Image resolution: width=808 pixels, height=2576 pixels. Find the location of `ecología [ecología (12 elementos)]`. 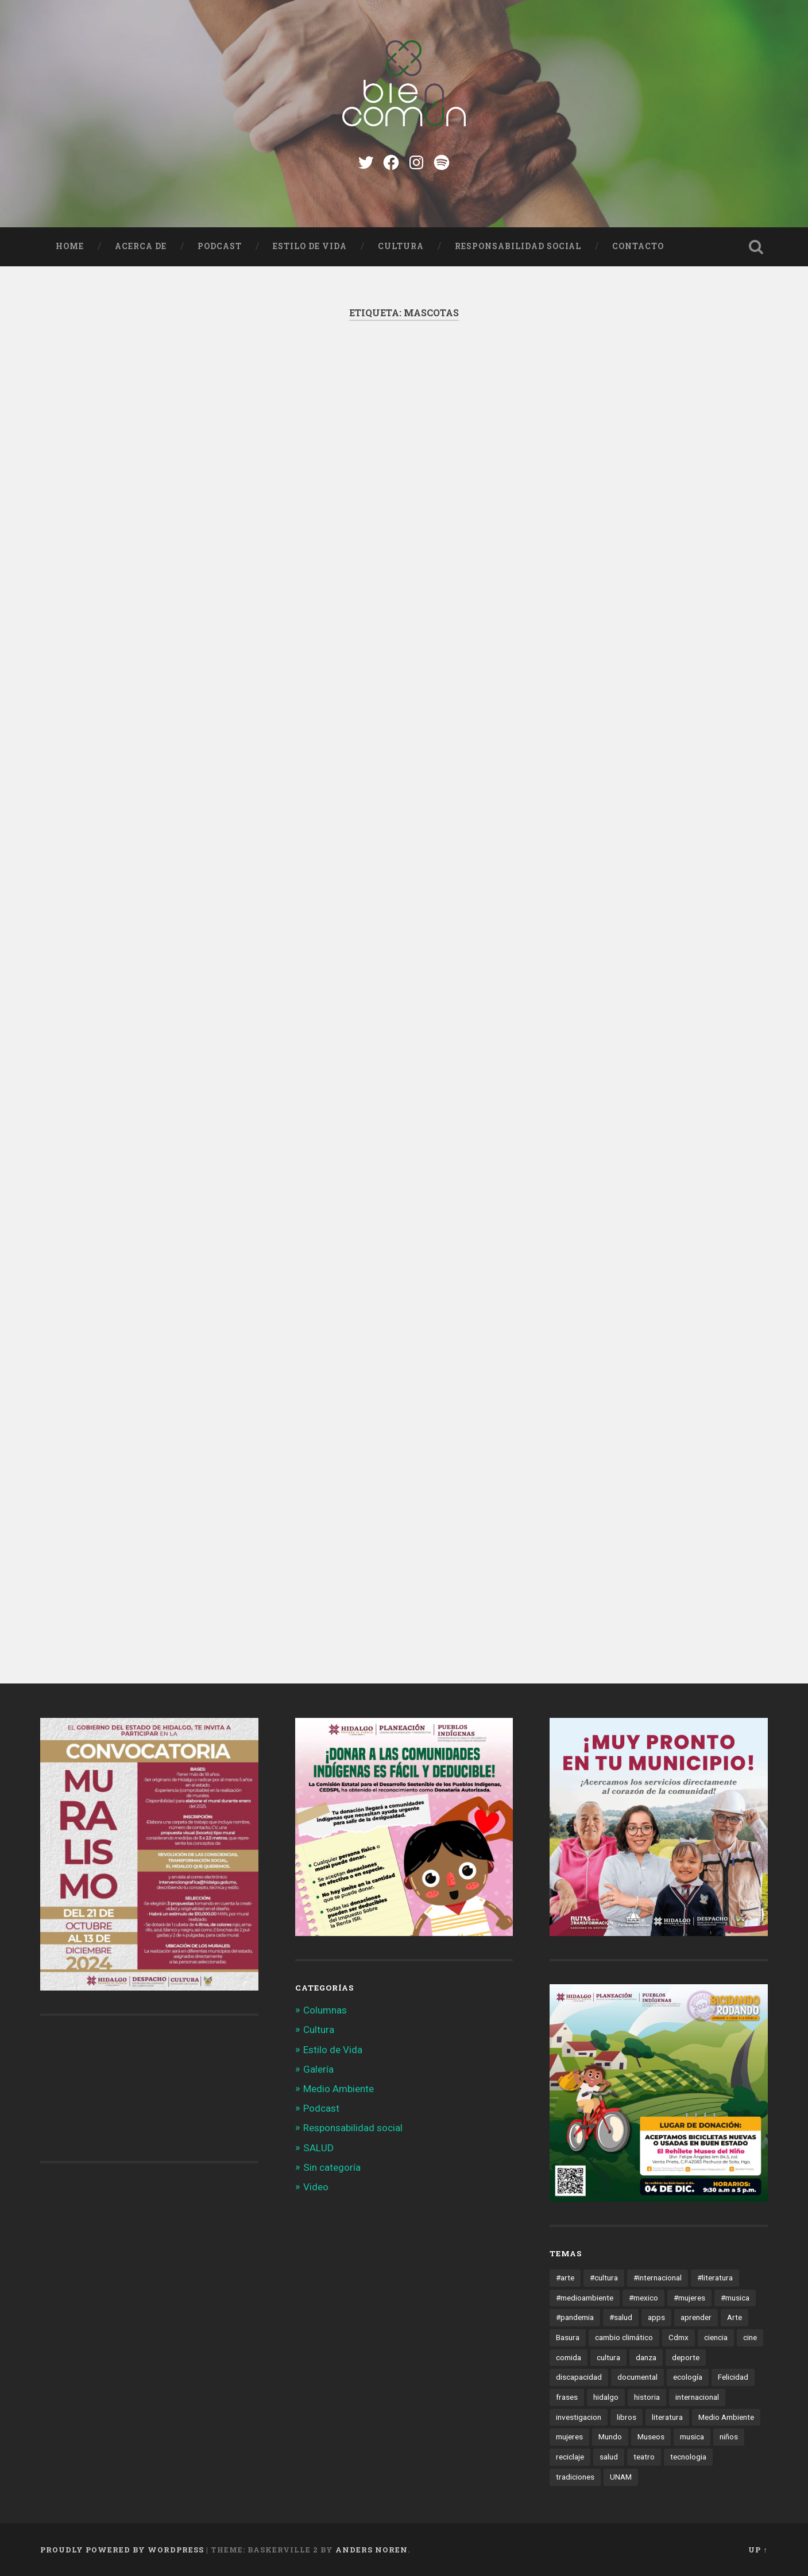

ecología [ecología (12 elementos)] is located at coordinates (687, 2376).